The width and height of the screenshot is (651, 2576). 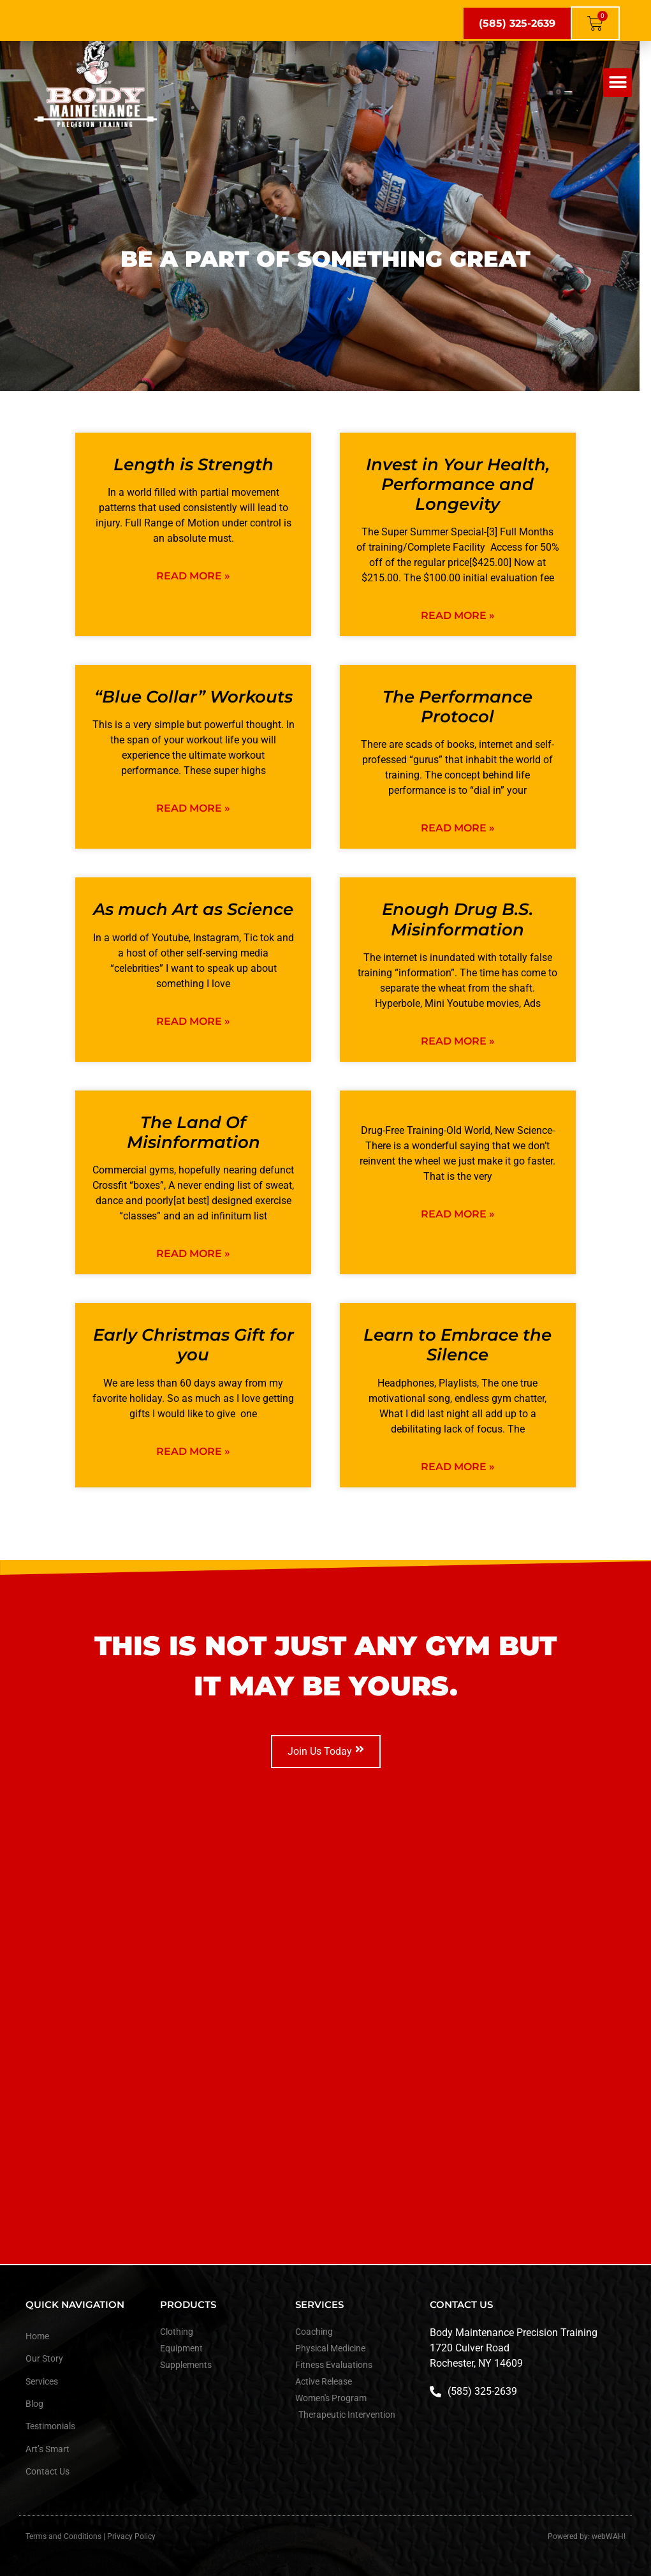 What do you see at coordinates (193, 697) in the screenshot?
I see `“Blue Collar” Workouts` at bounding box center [193, 697].